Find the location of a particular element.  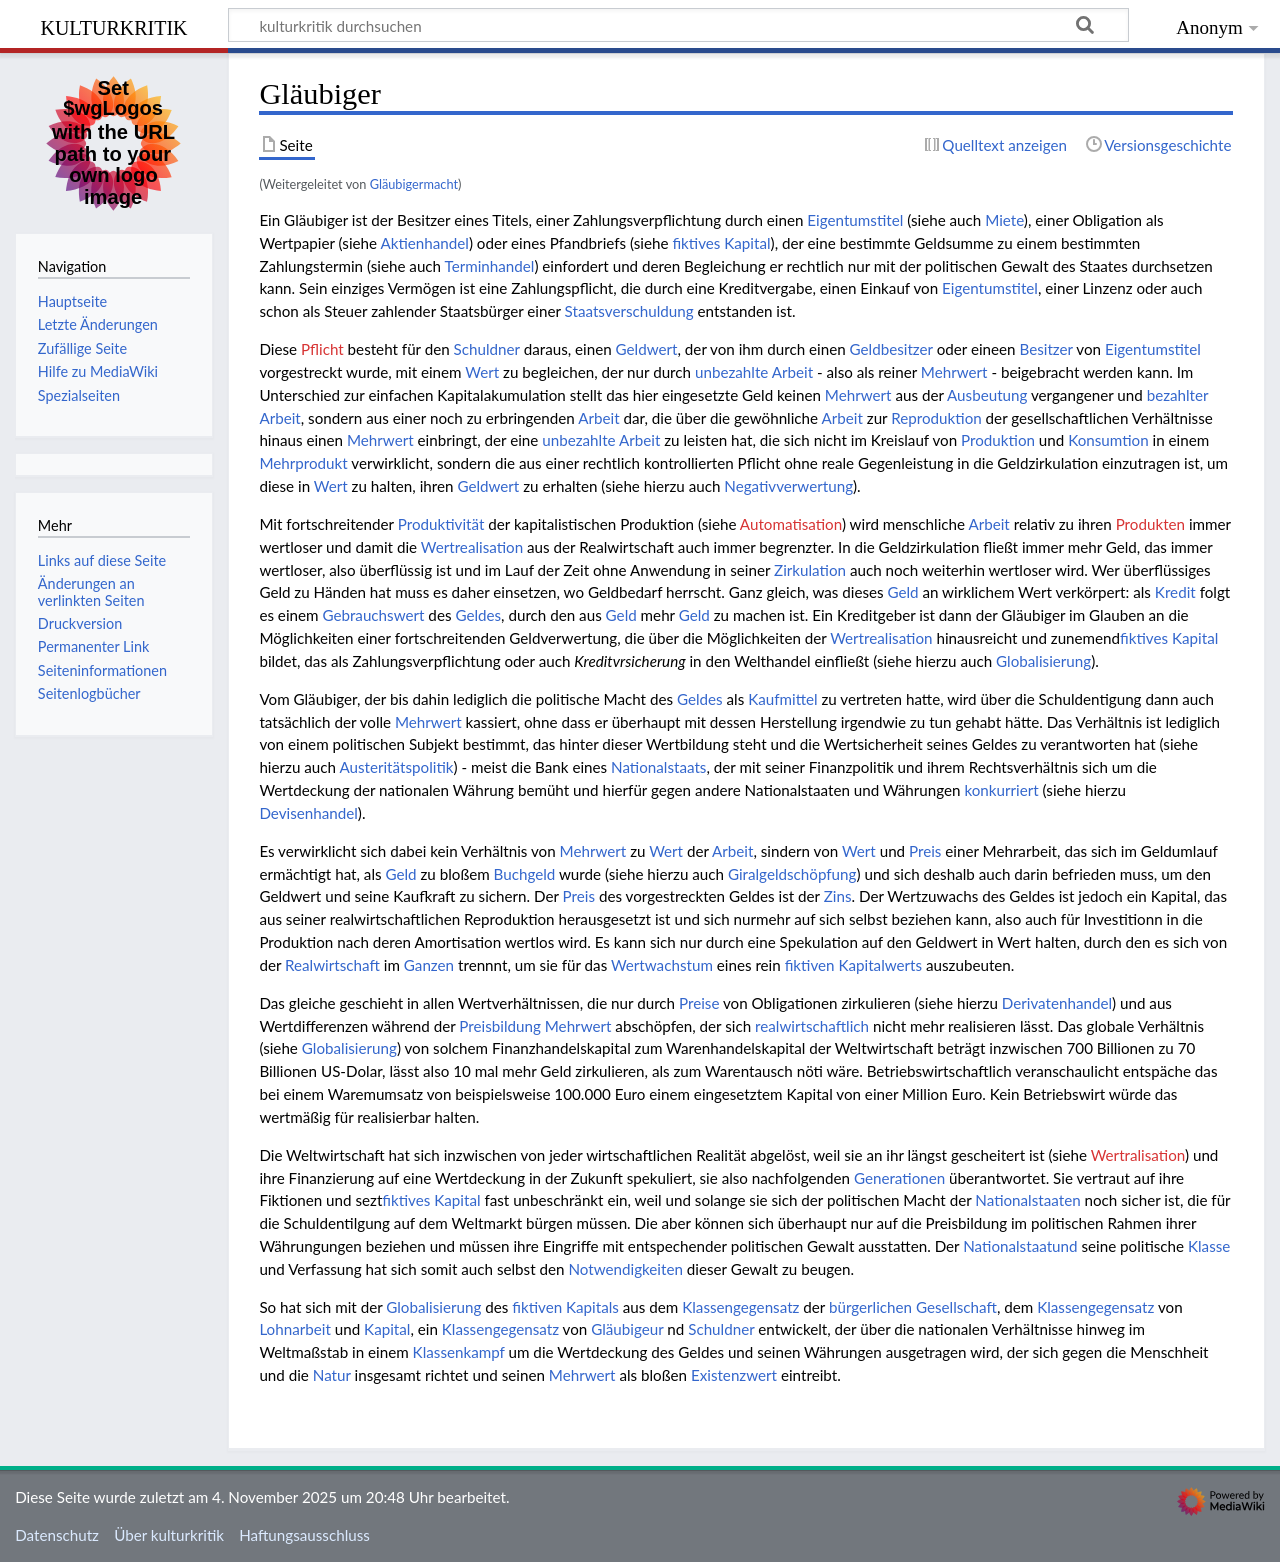

Natur is located at coordinates (332, 1375).